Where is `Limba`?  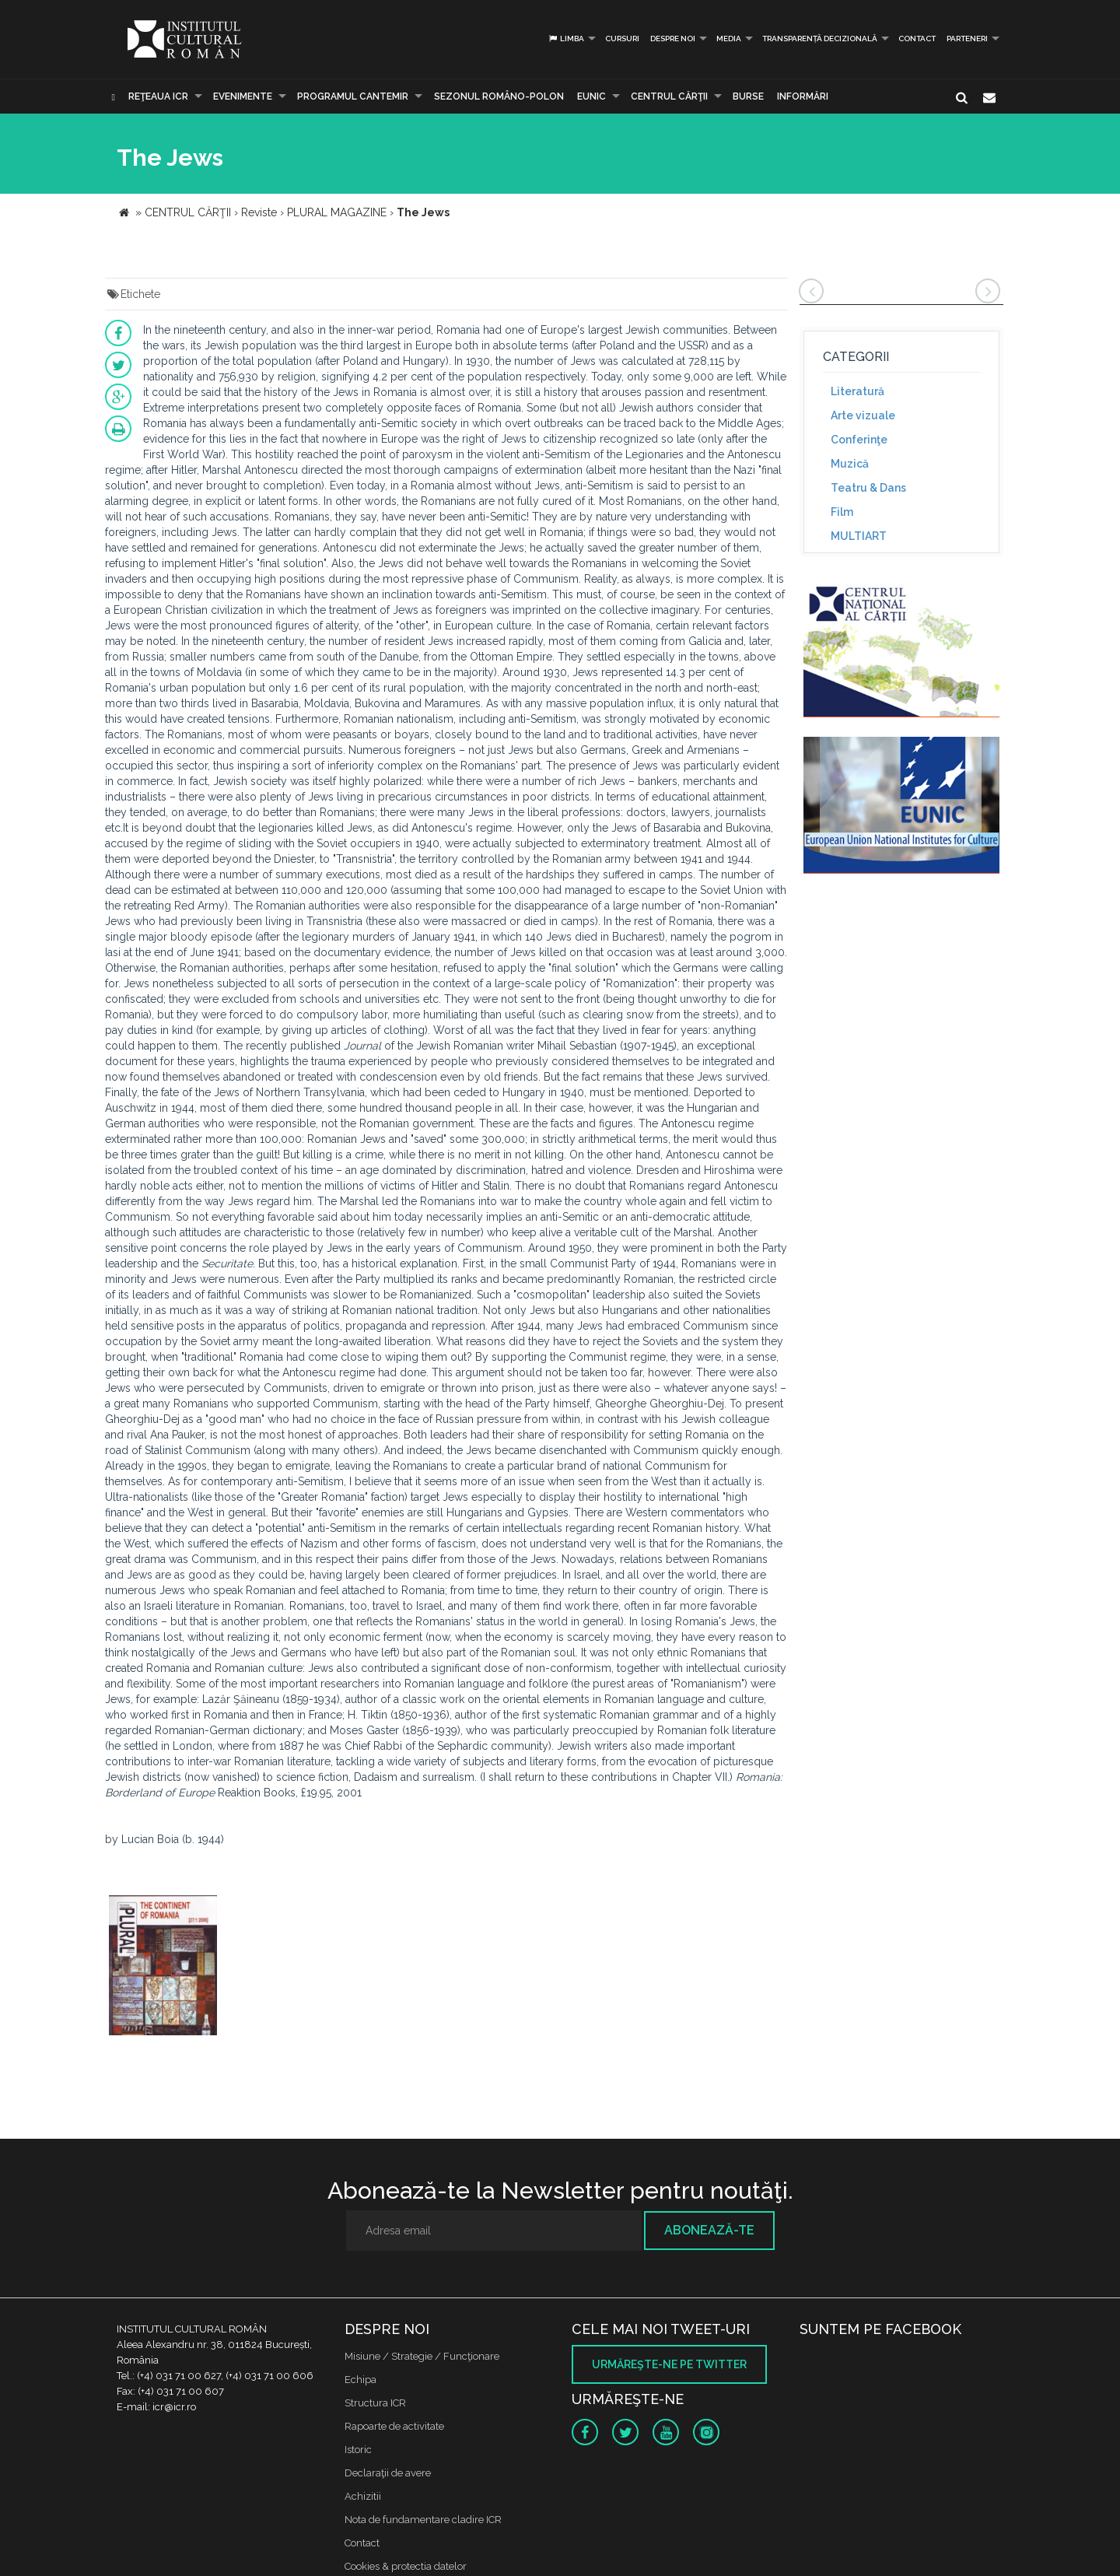
Limba is located at coordinates (566, 38).